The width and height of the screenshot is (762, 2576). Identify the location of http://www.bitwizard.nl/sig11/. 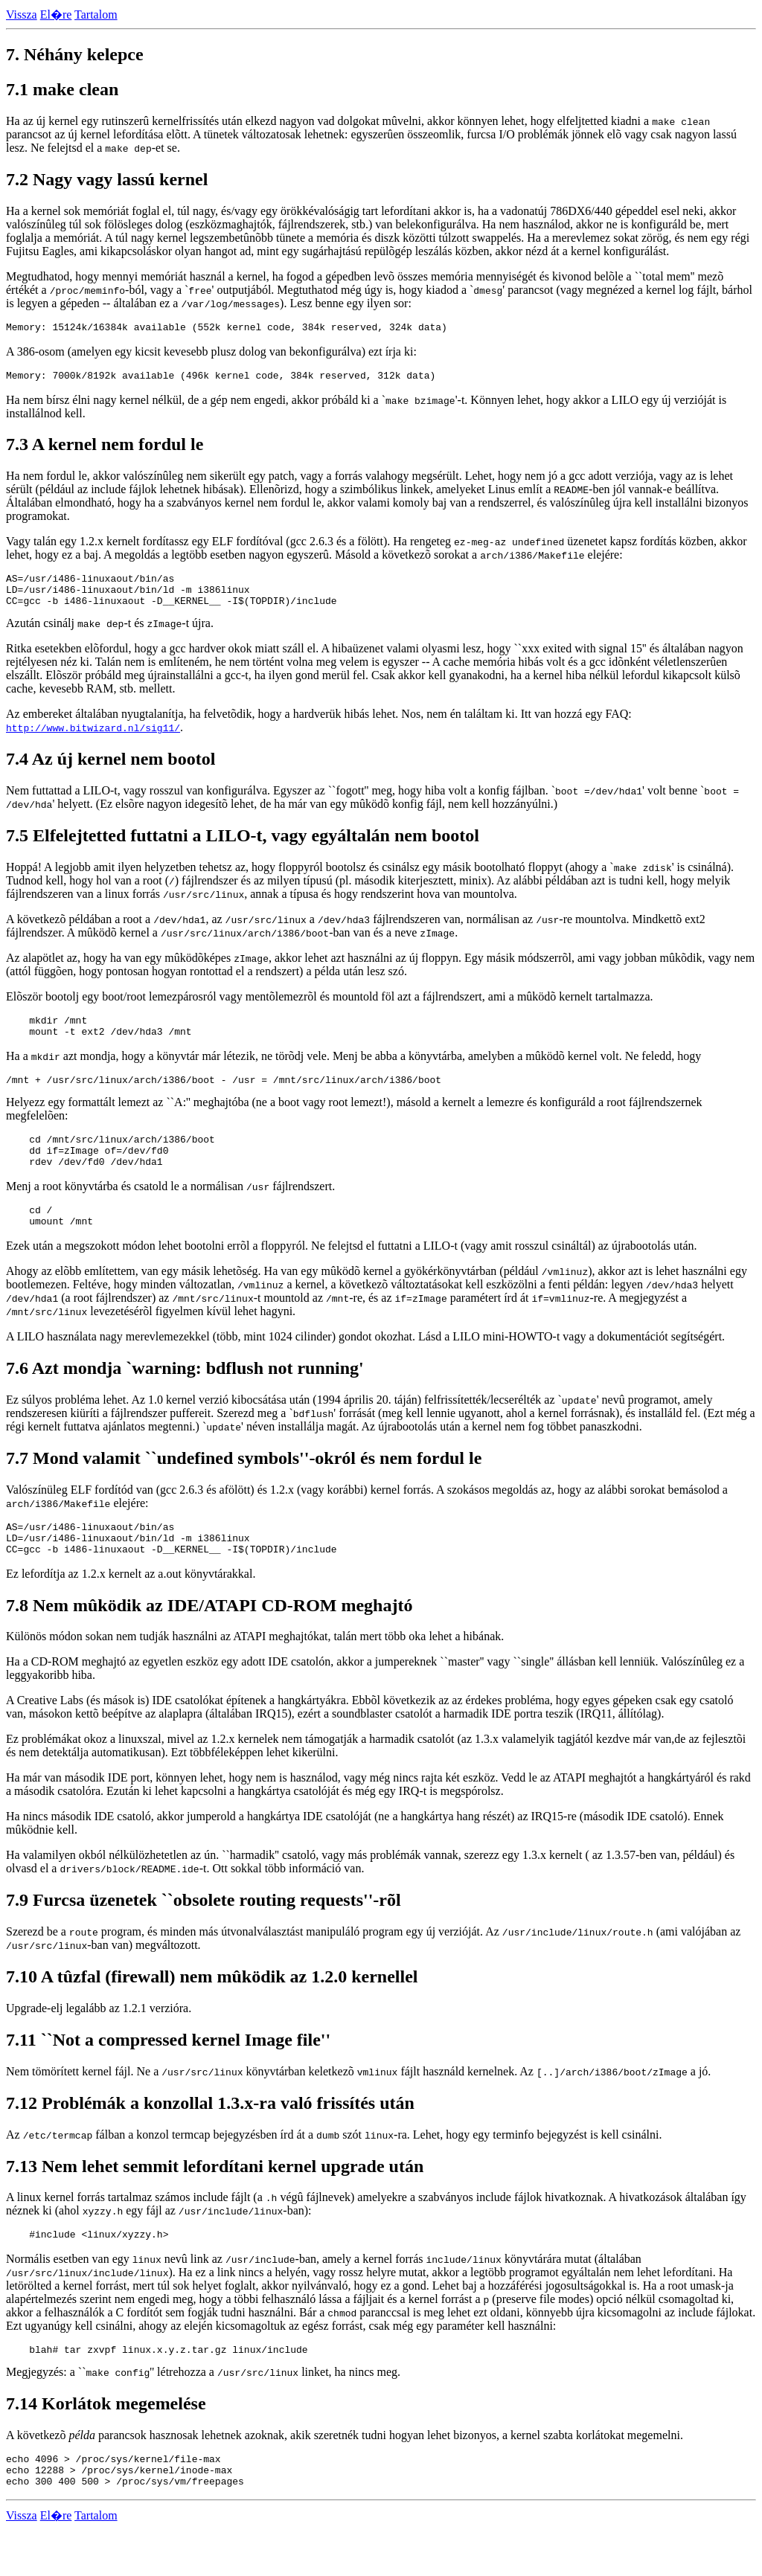
(93, 738).